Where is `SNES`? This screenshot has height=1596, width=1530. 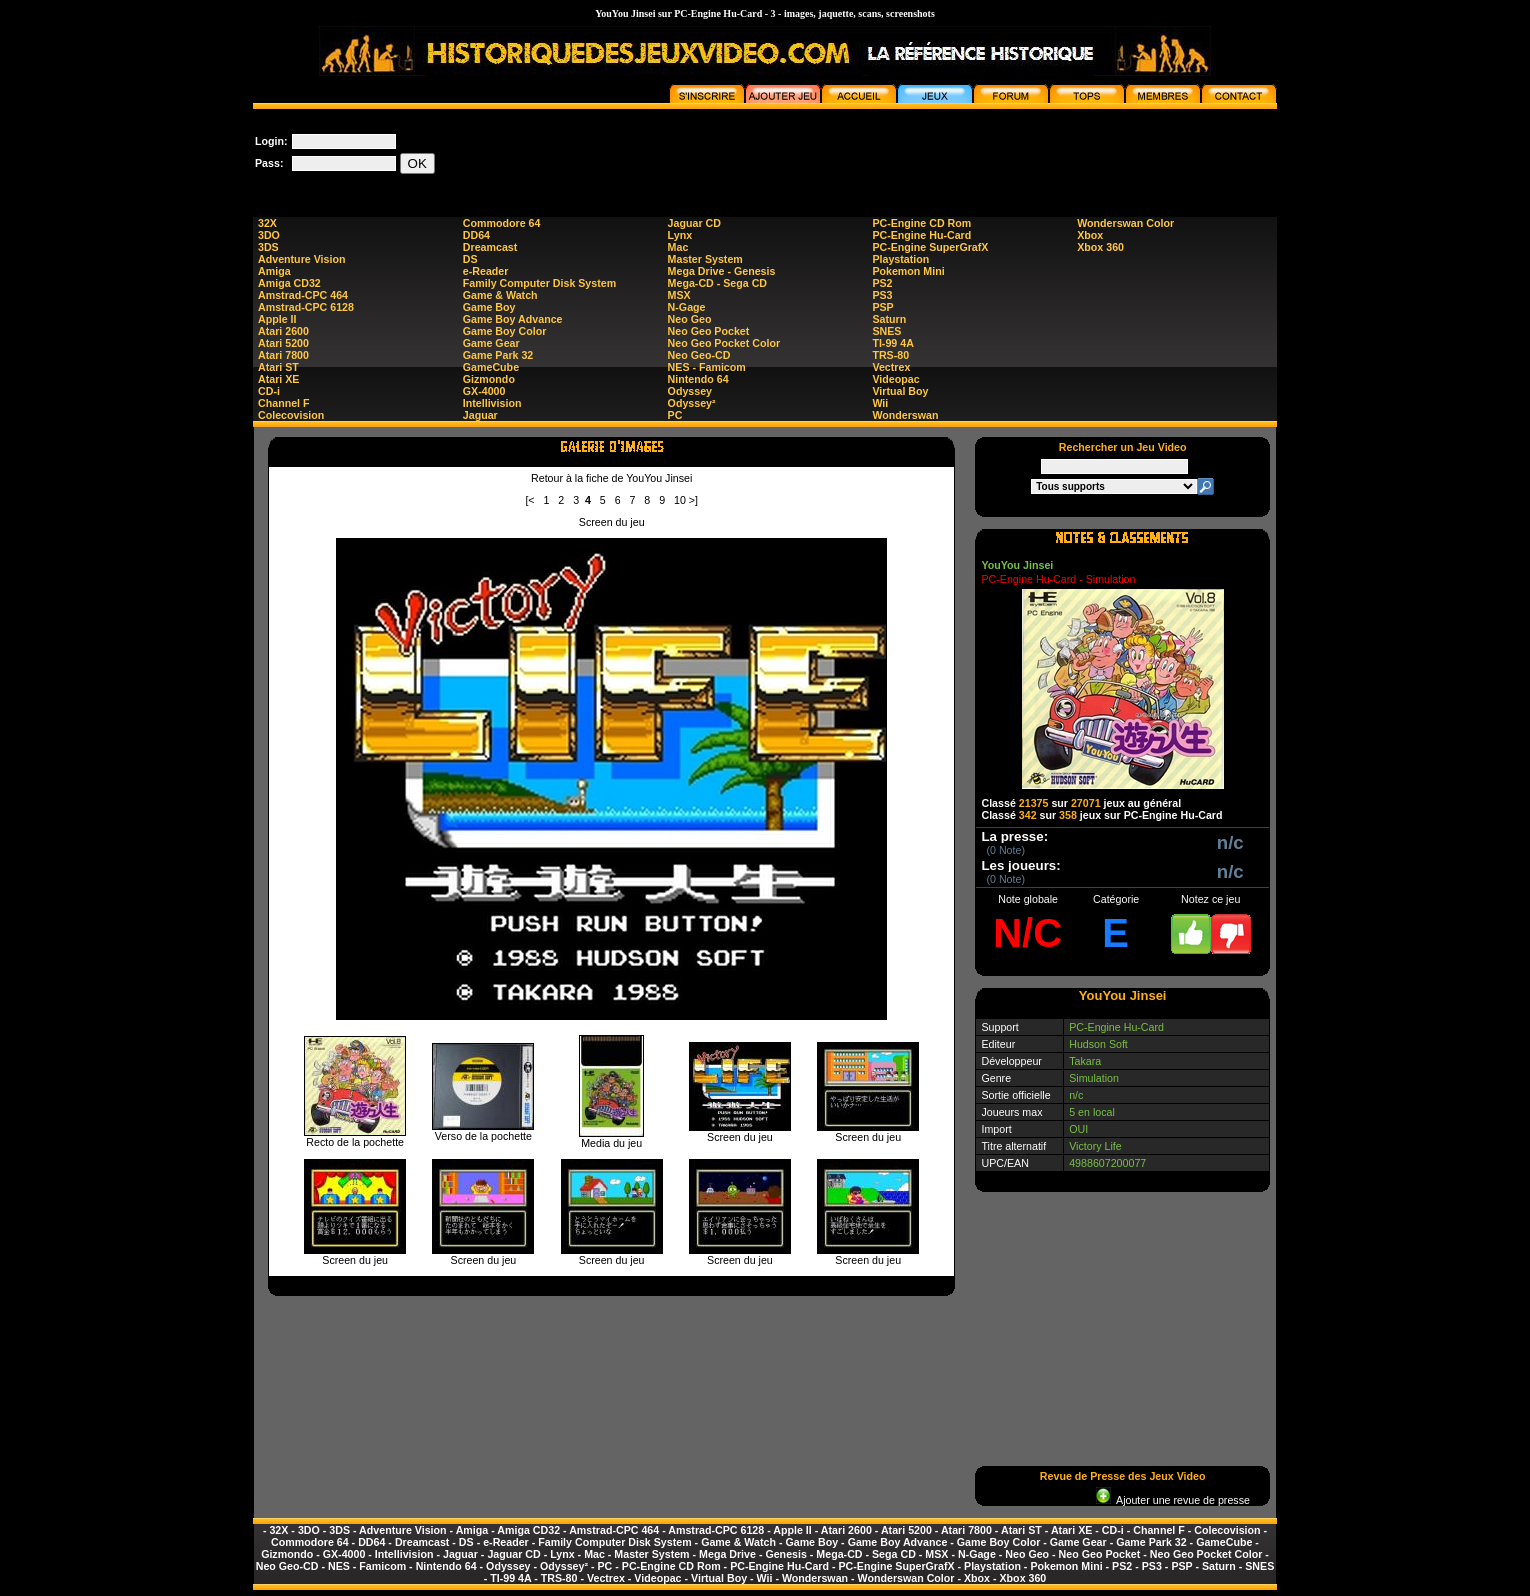 SNES is located at coordinates (886, 331).